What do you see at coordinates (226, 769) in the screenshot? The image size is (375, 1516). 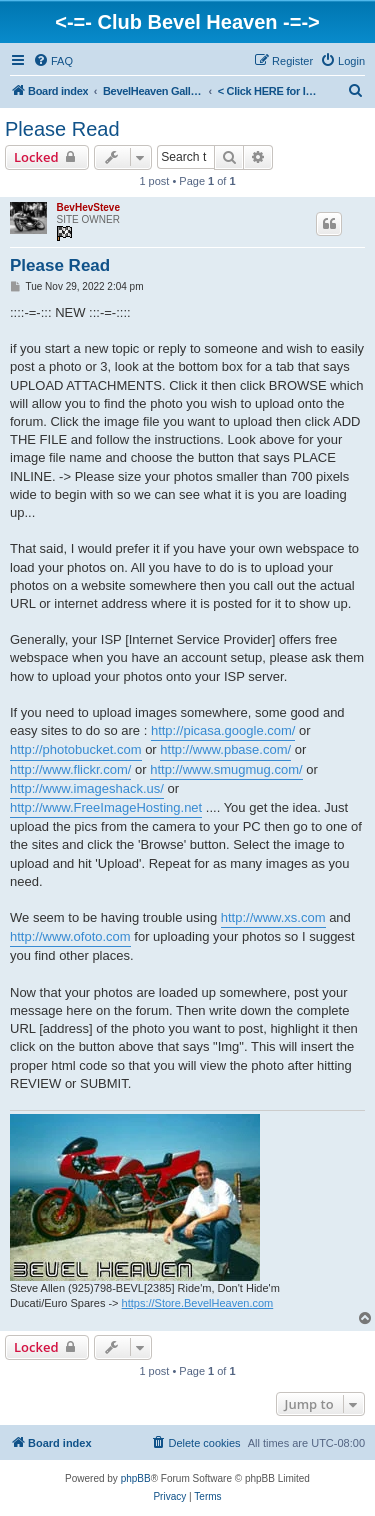 I see `http://www.smugmug.com/` at bounding box center [226, 769].